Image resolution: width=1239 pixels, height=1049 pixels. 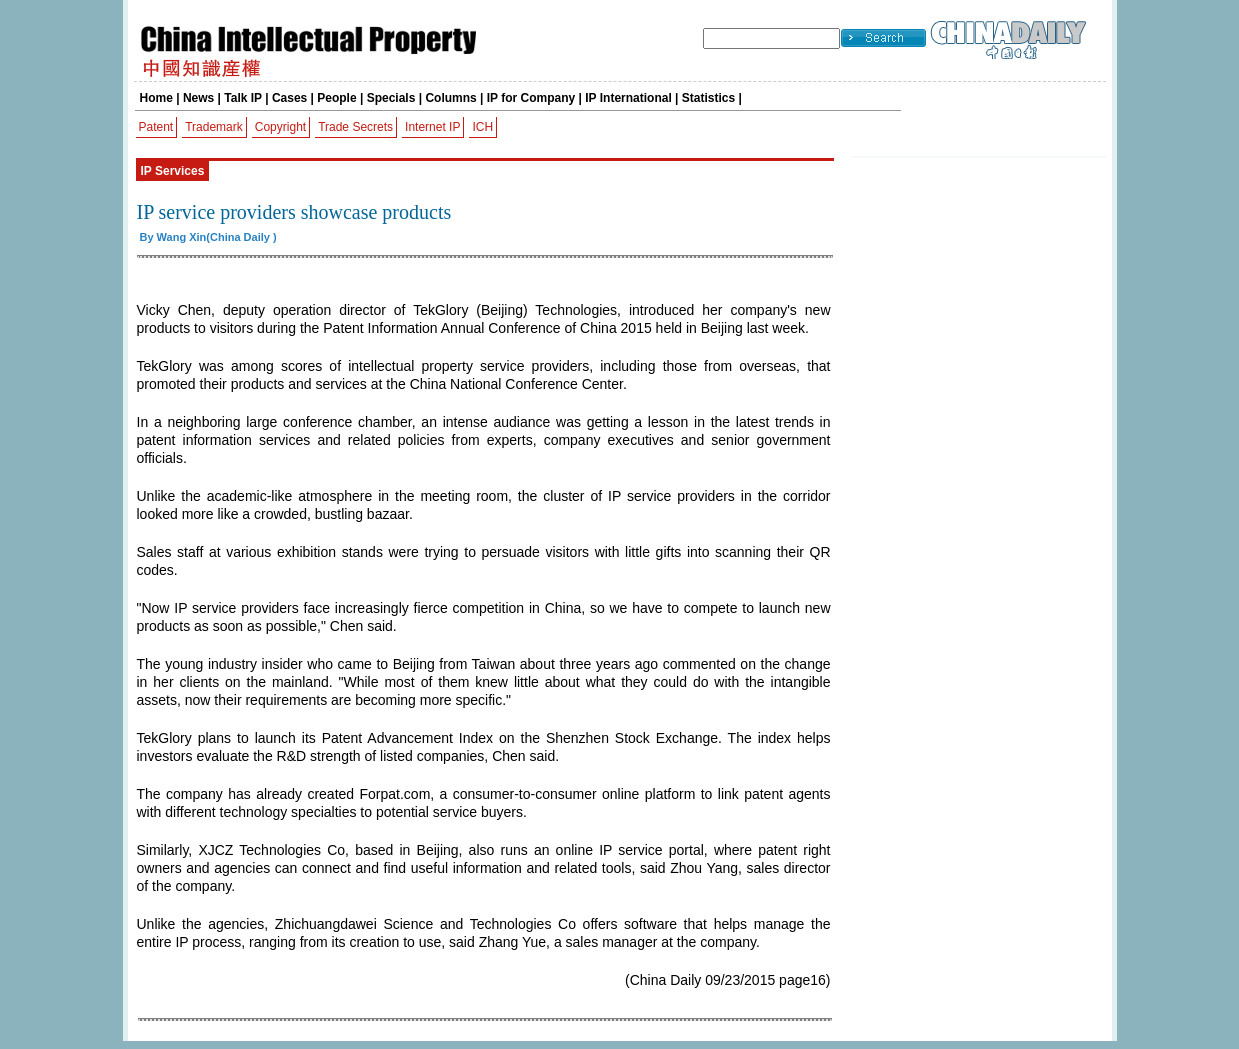 I want to click on Patent, so click(x=156, y=127).